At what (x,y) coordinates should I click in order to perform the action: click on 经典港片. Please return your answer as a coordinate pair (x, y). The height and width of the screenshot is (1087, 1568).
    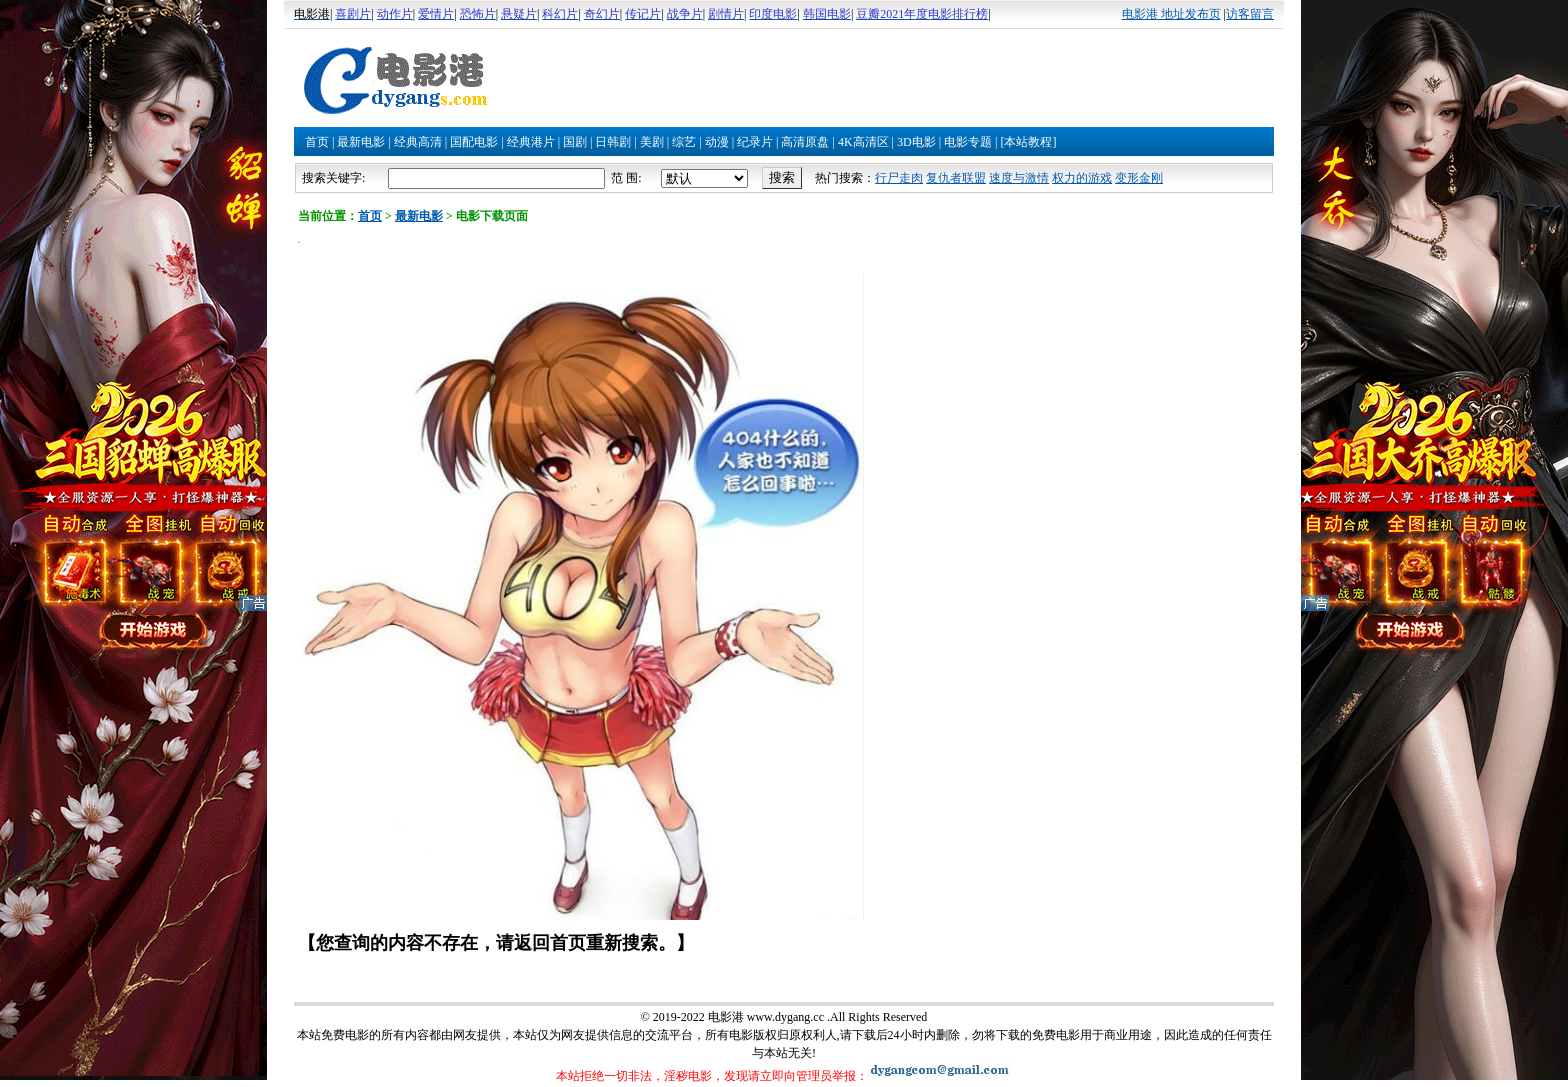
    Looking at the image, I should click on (531, 142).